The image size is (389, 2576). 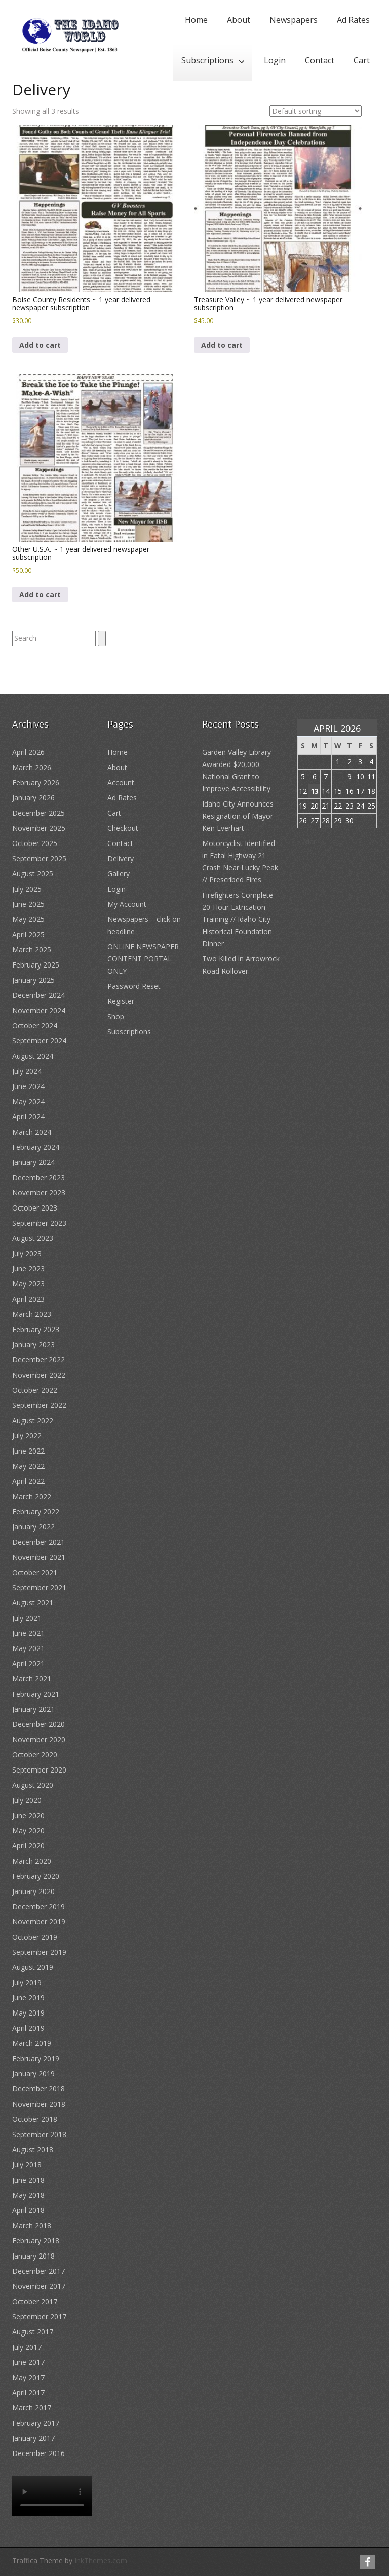 What do you see at coordinates (319, 60) in the screenshot?
I see `Contact` at bounding box center [319, 60].